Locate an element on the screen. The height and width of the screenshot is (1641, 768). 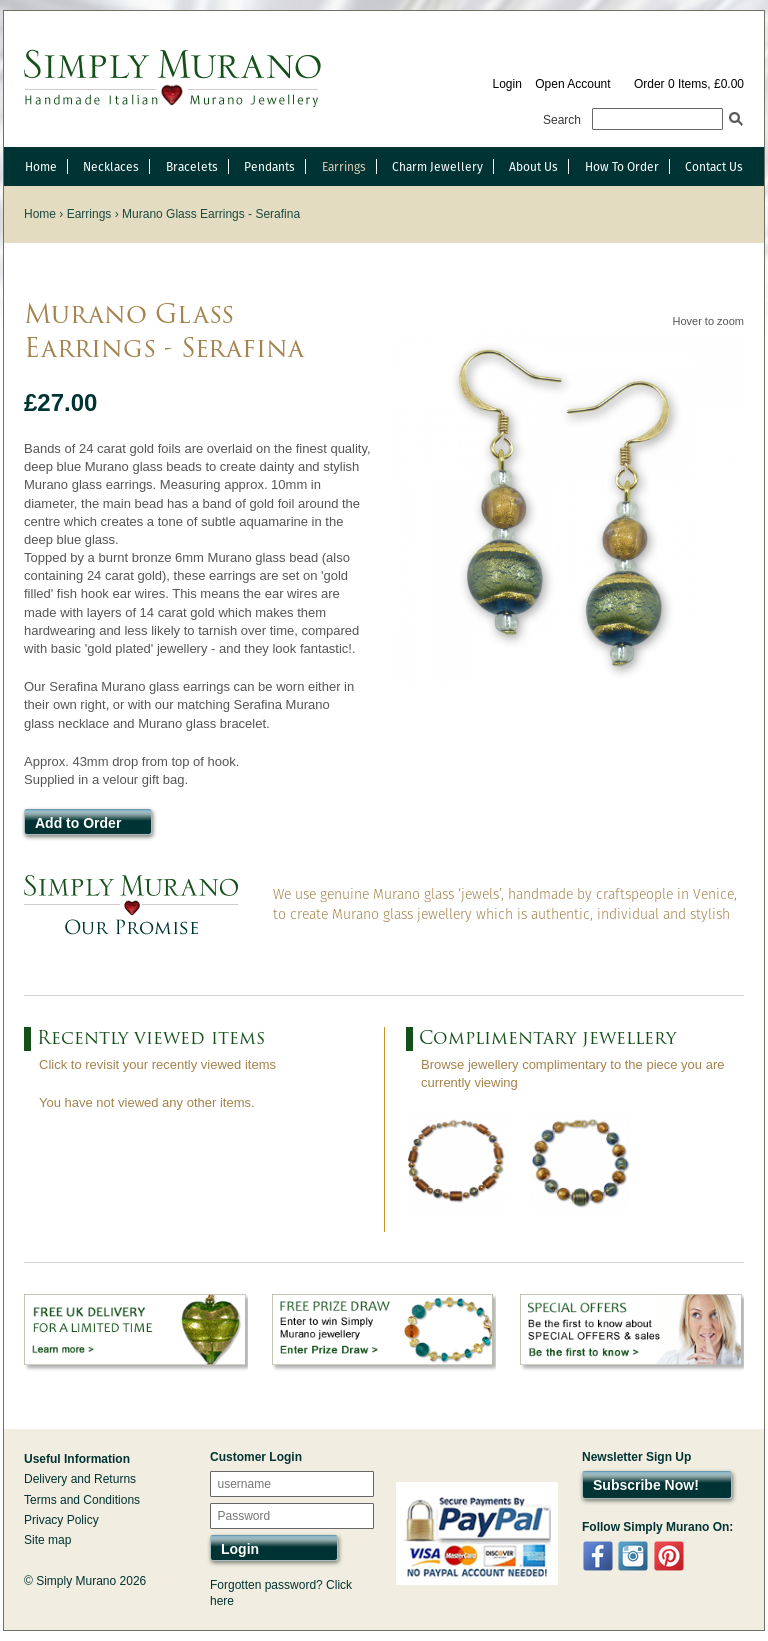
About Us is located at coordinates (533, 166).